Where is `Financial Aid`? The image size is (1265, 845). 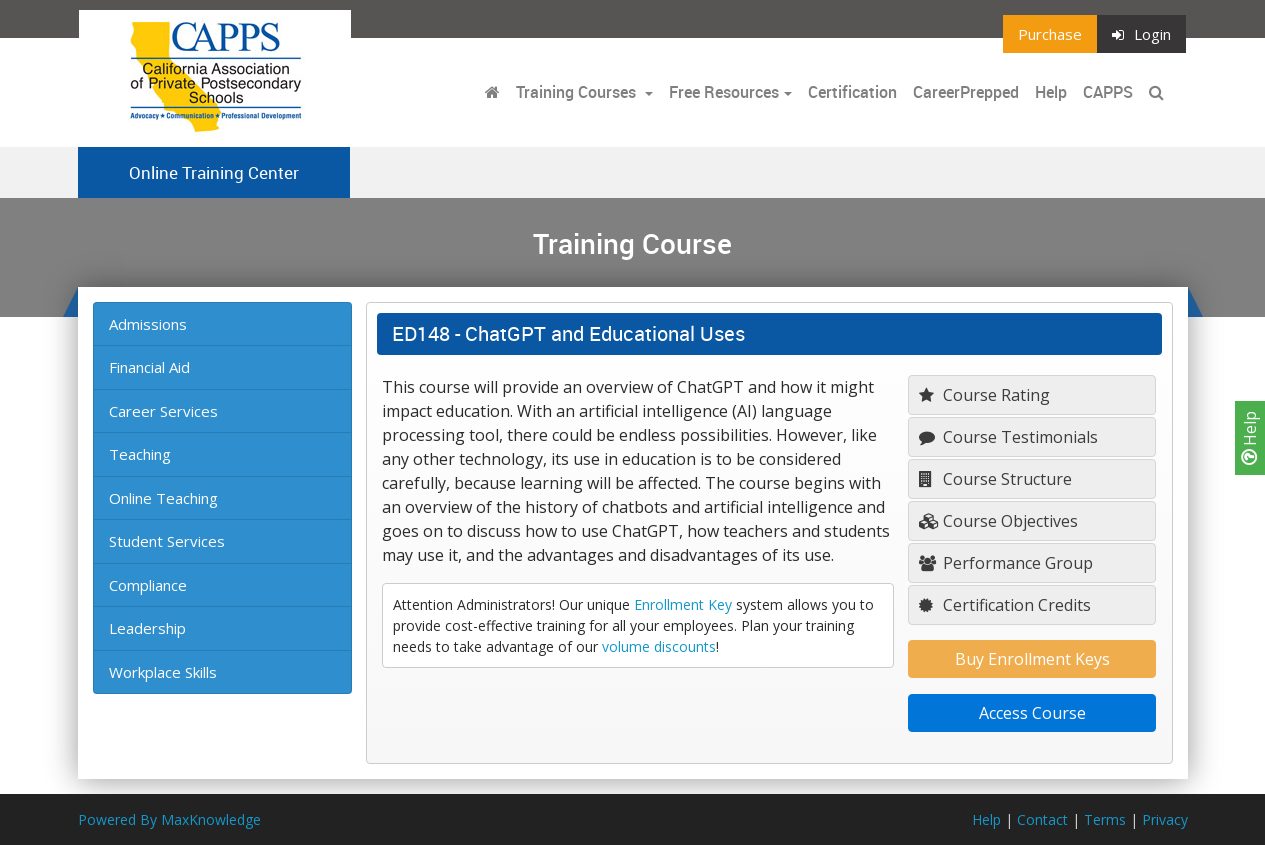 Financial Aid is located at coordinates (149, 367).